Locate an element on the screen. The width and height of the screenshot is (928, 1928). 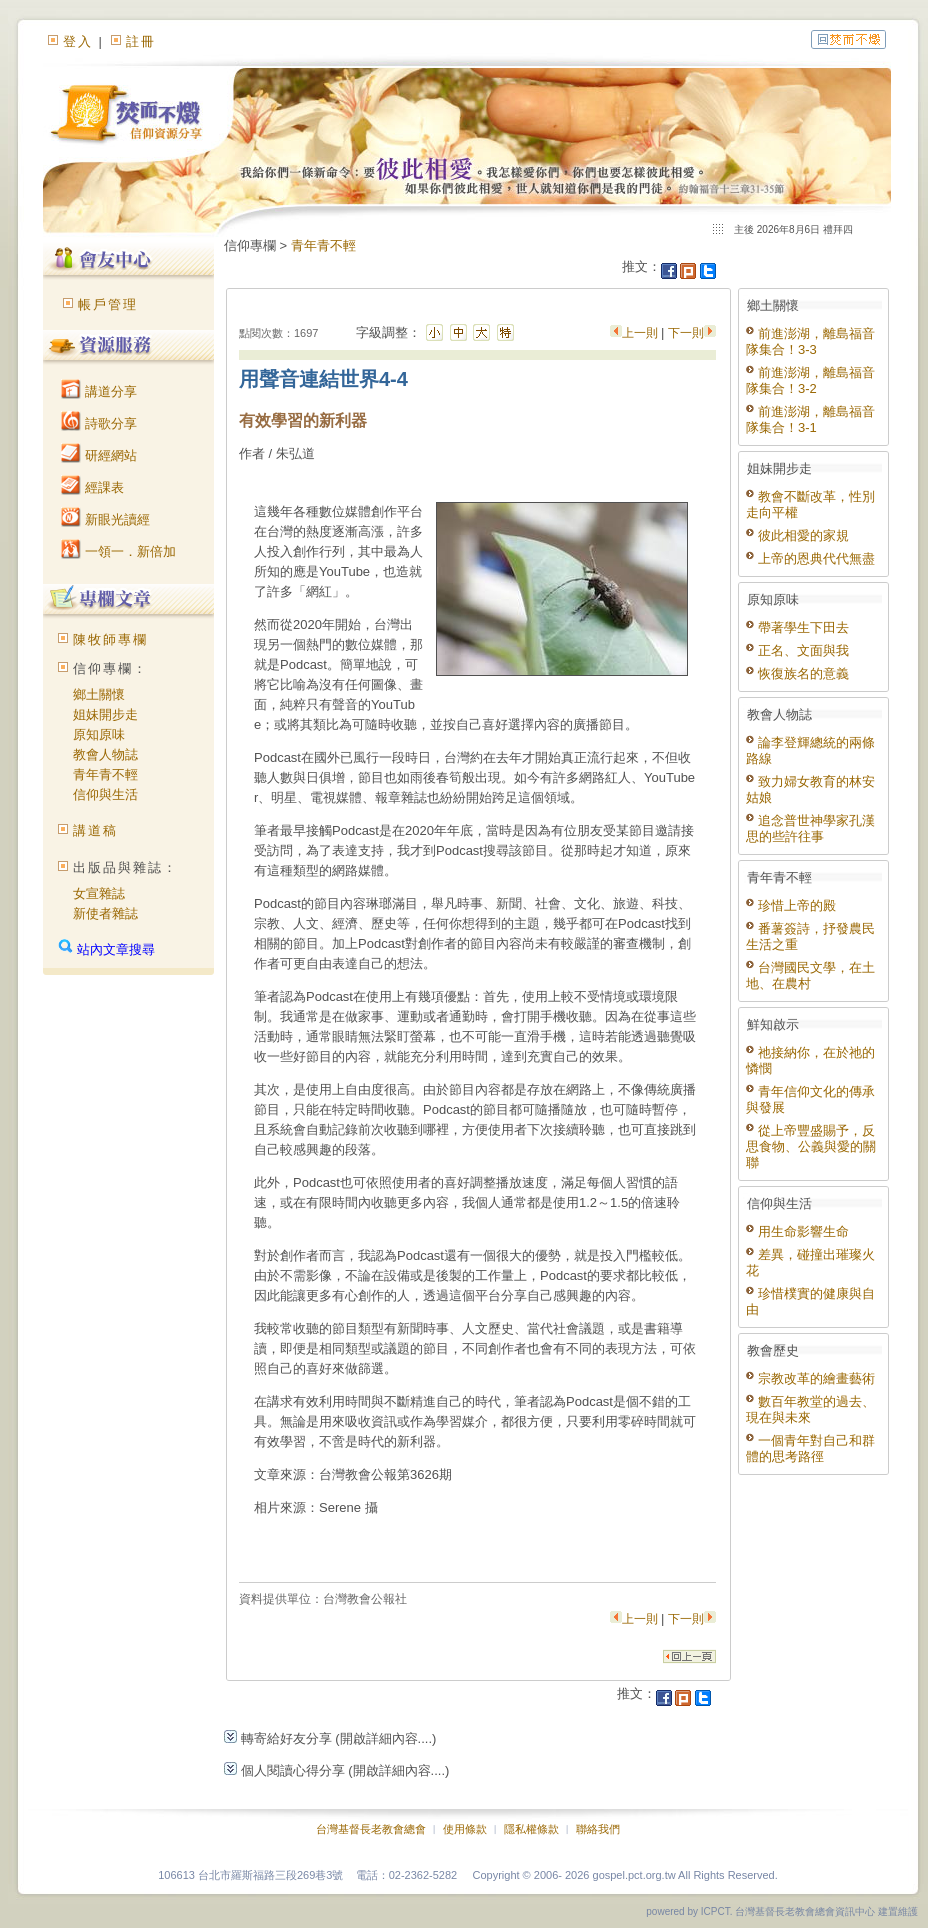
講道分享 is located at coordinates (99, 391).